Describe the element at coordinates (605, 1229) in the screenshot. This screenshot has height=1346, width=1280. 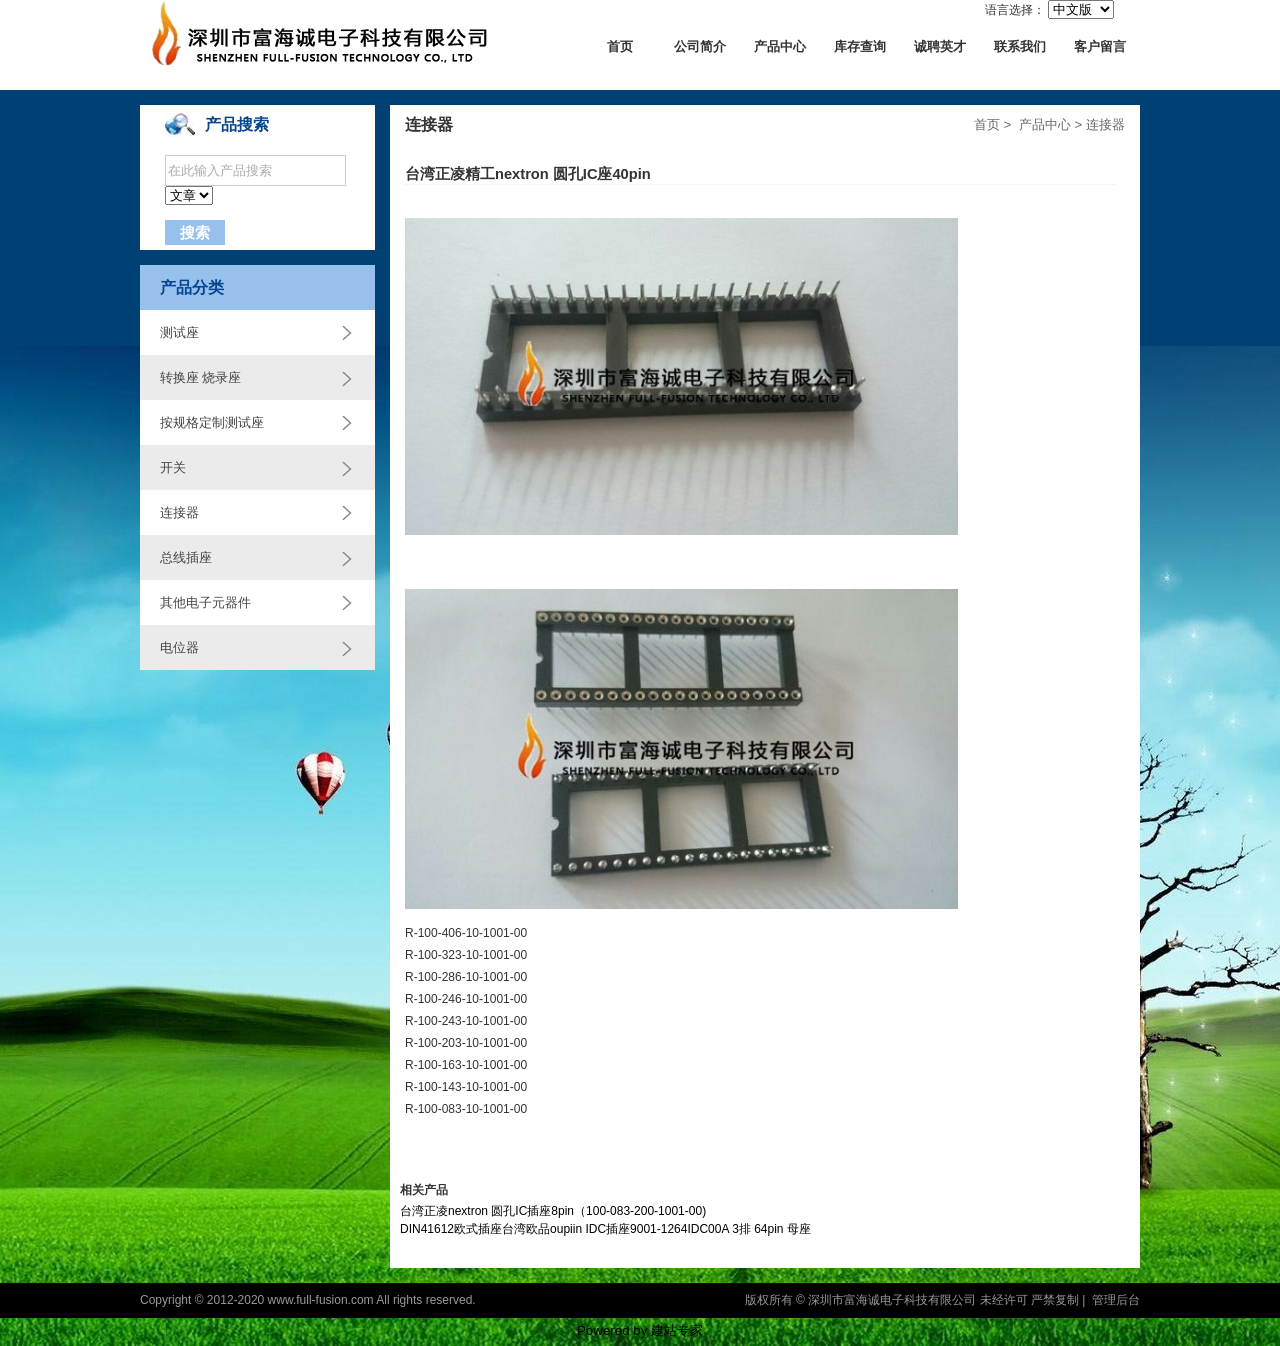
I see `DIN41612欧式插座台湾欧品oupiin IDC插座9001-1264IDC00A 3排 64pin 母座` at that location.